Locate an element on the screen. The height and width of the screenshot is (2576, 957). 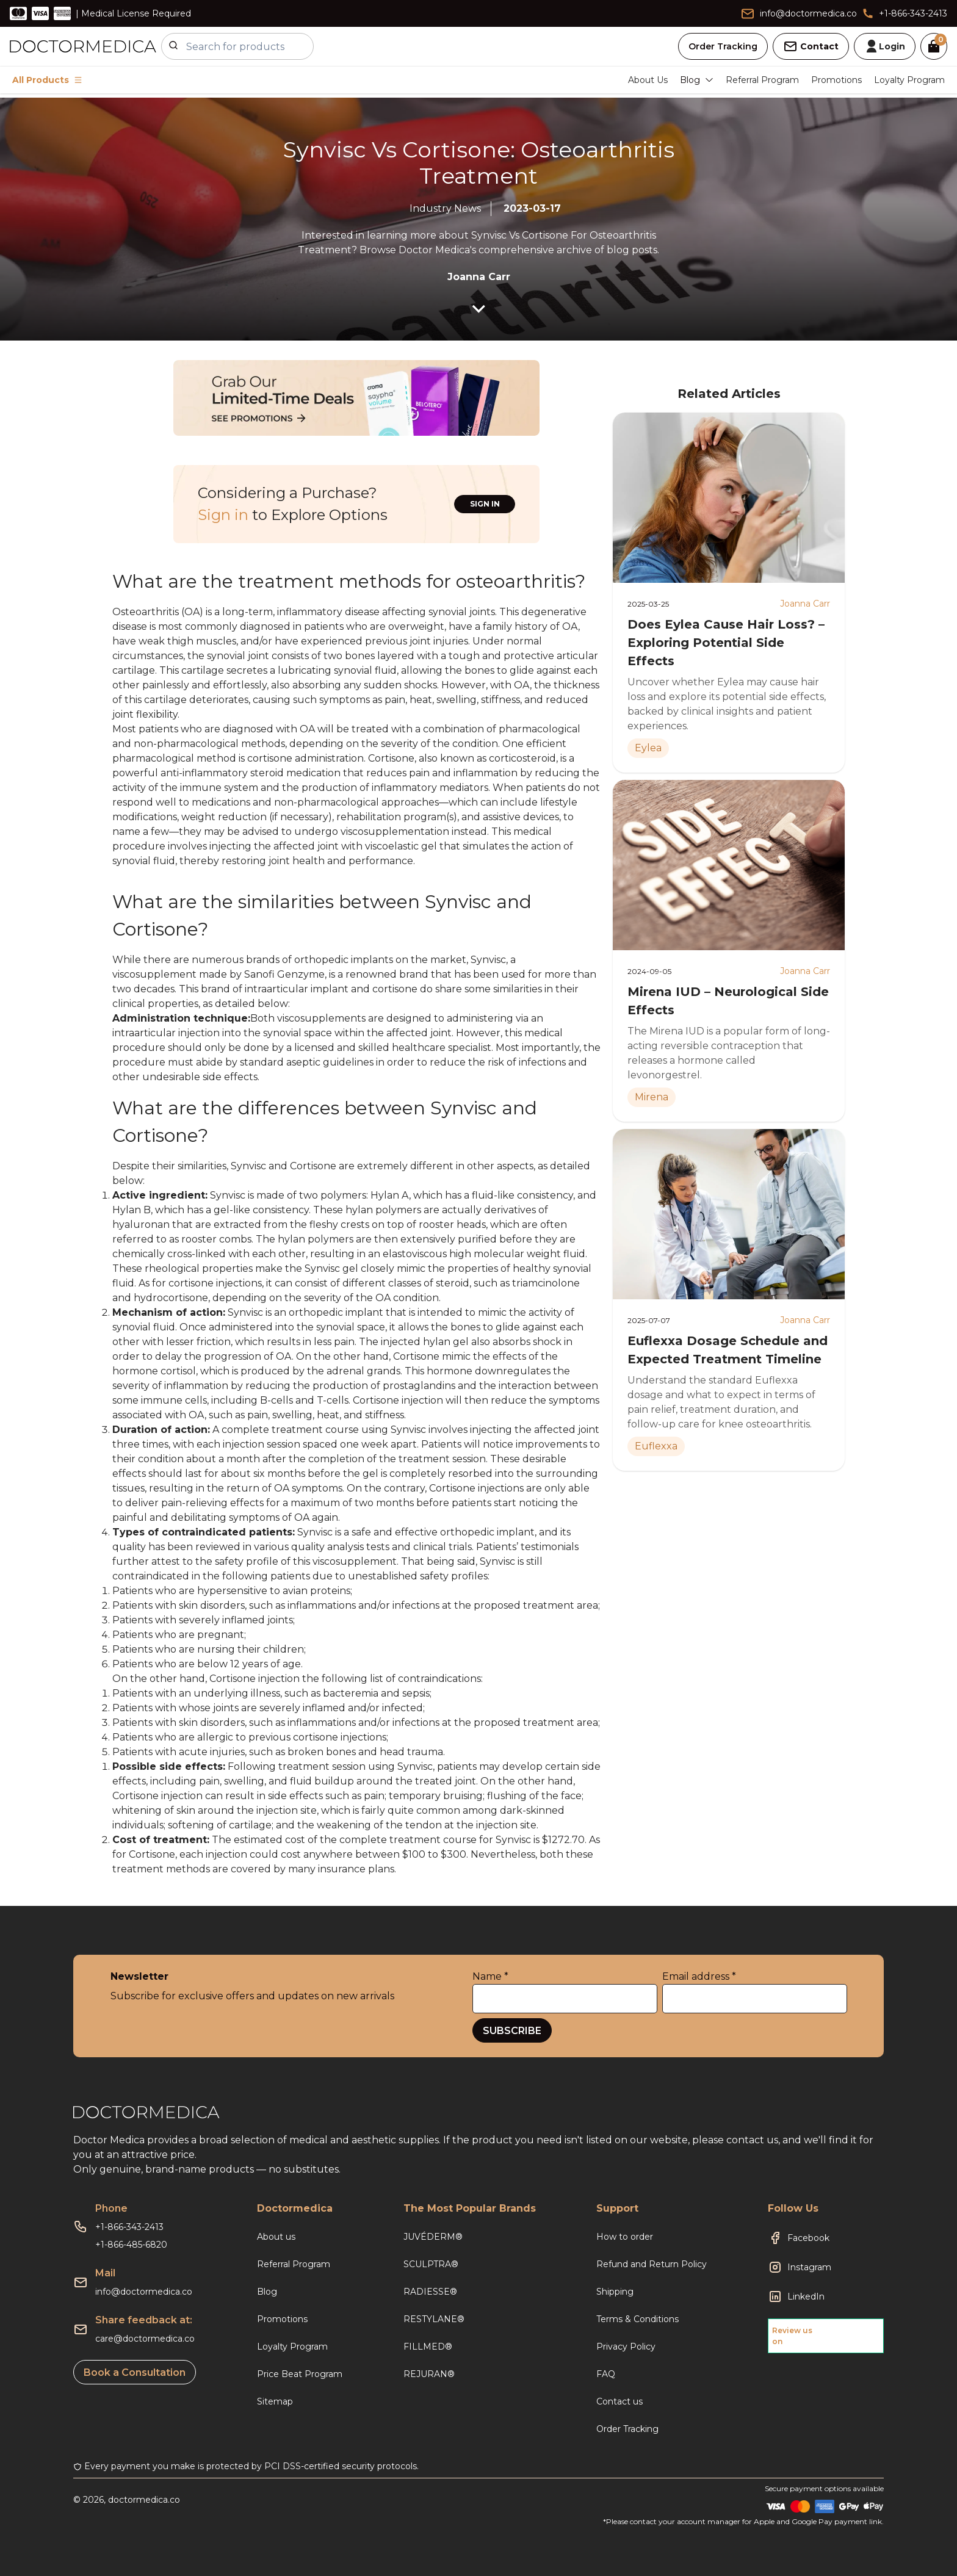
+1-866-343-2413 is located at coordinates (129, 2226).